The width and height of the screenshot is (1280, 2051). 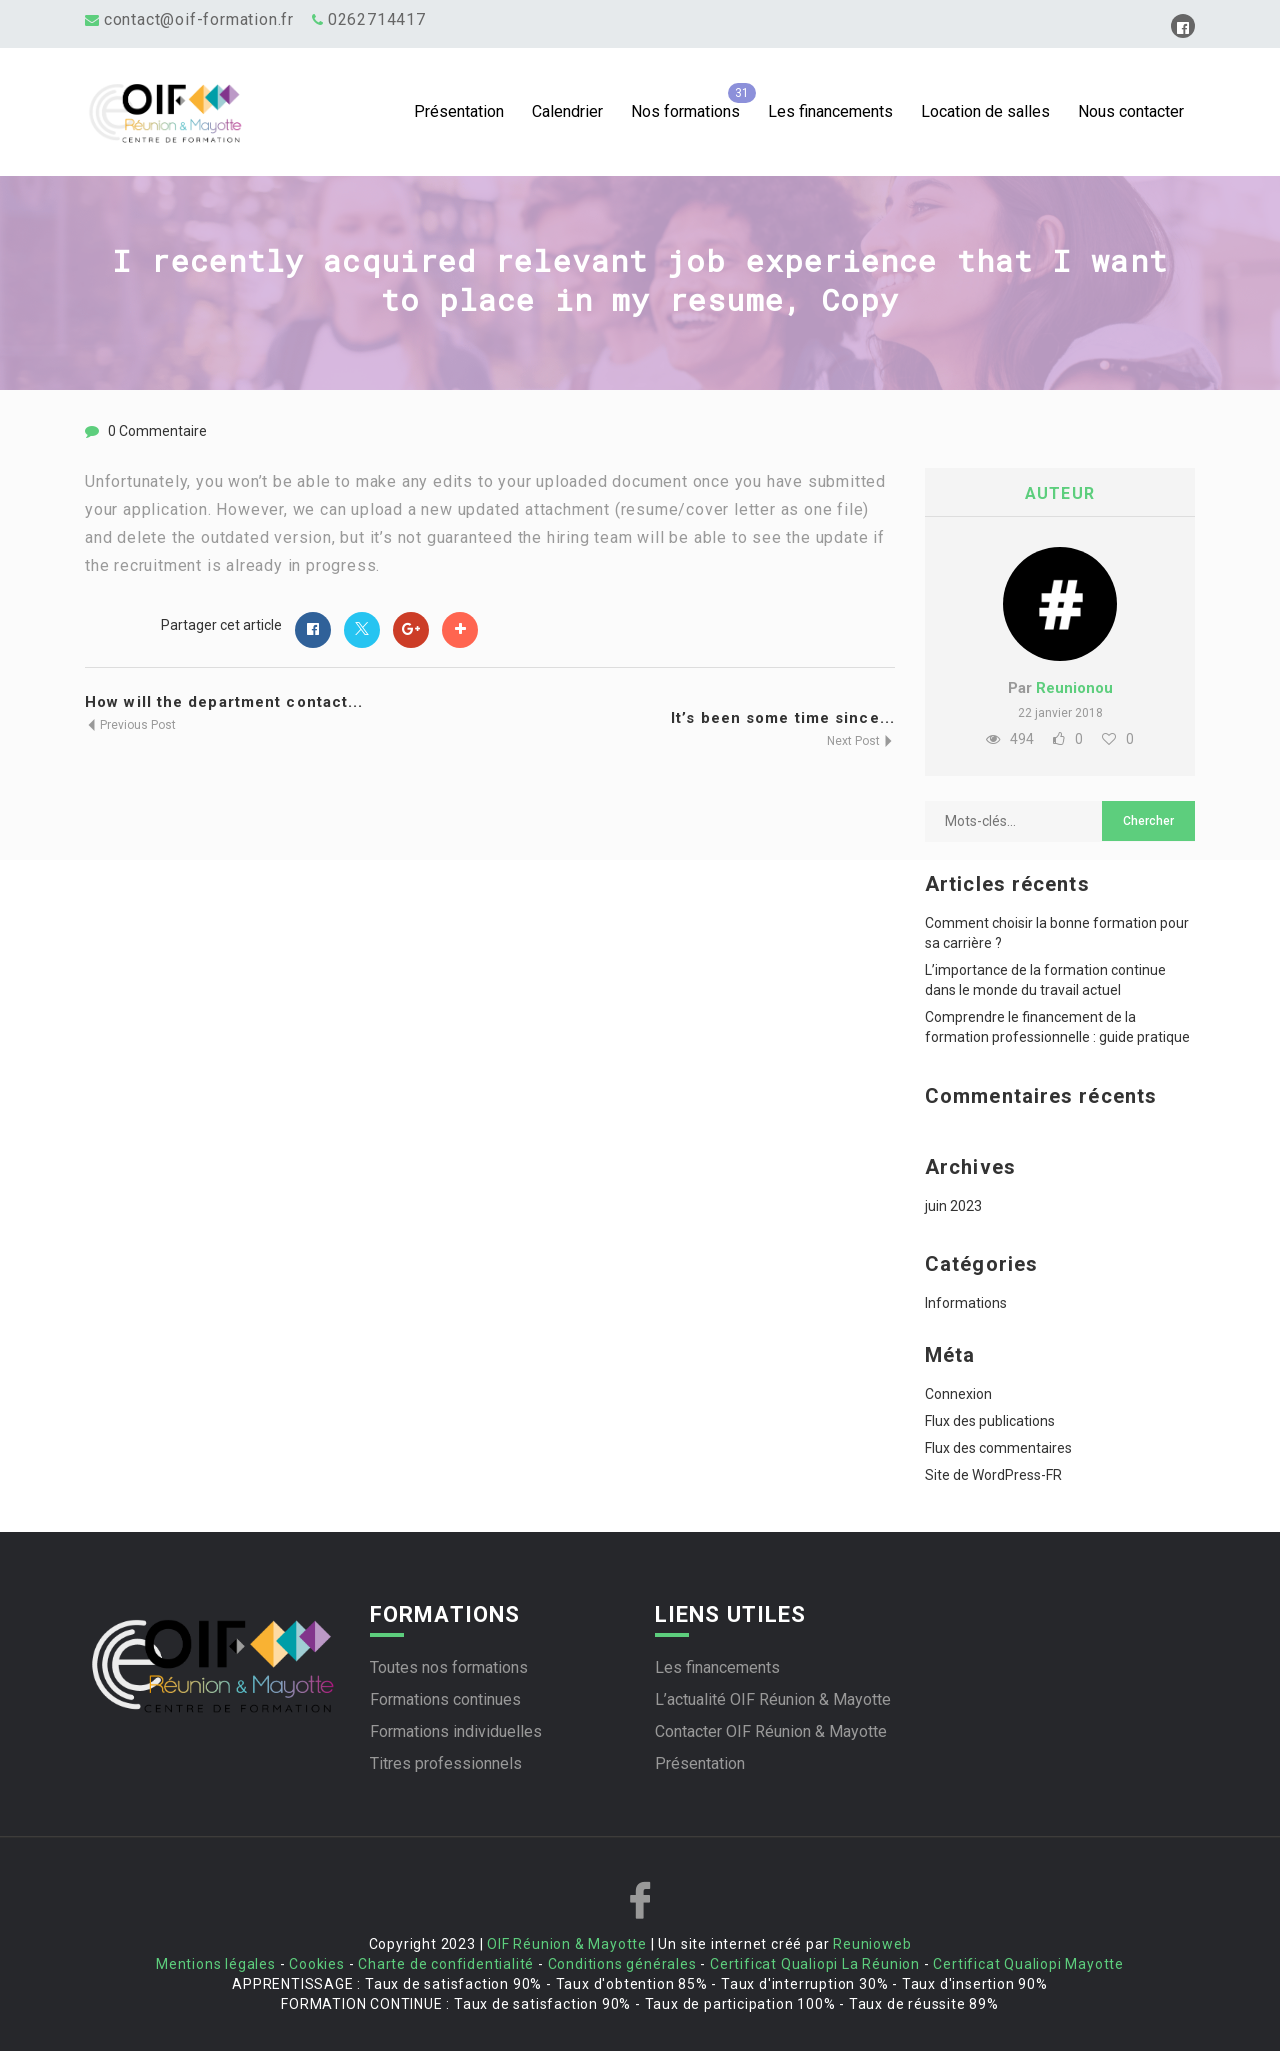 What do you see at coordinates (130, 725) in the screenshot?
I see `Previous Post` at bounding box center [130, 725].